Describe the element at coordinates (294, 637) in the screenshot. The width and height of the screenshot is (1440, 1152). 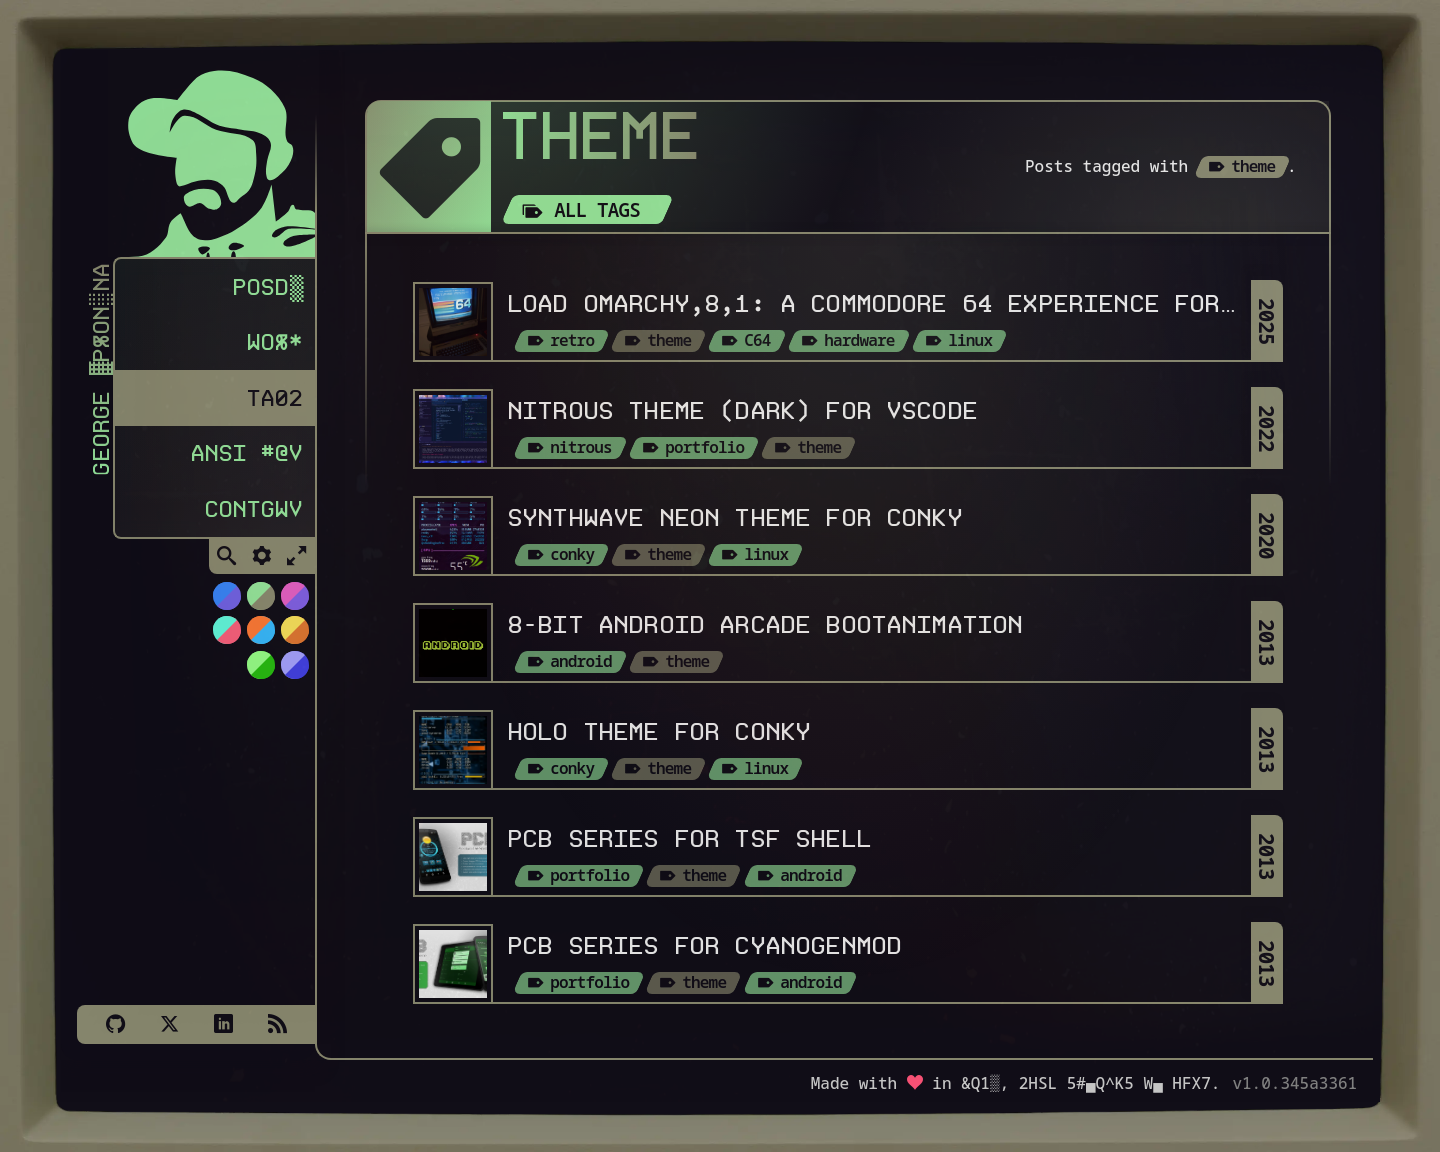
I see `[Switch to Solar Burn theme]` at that location.